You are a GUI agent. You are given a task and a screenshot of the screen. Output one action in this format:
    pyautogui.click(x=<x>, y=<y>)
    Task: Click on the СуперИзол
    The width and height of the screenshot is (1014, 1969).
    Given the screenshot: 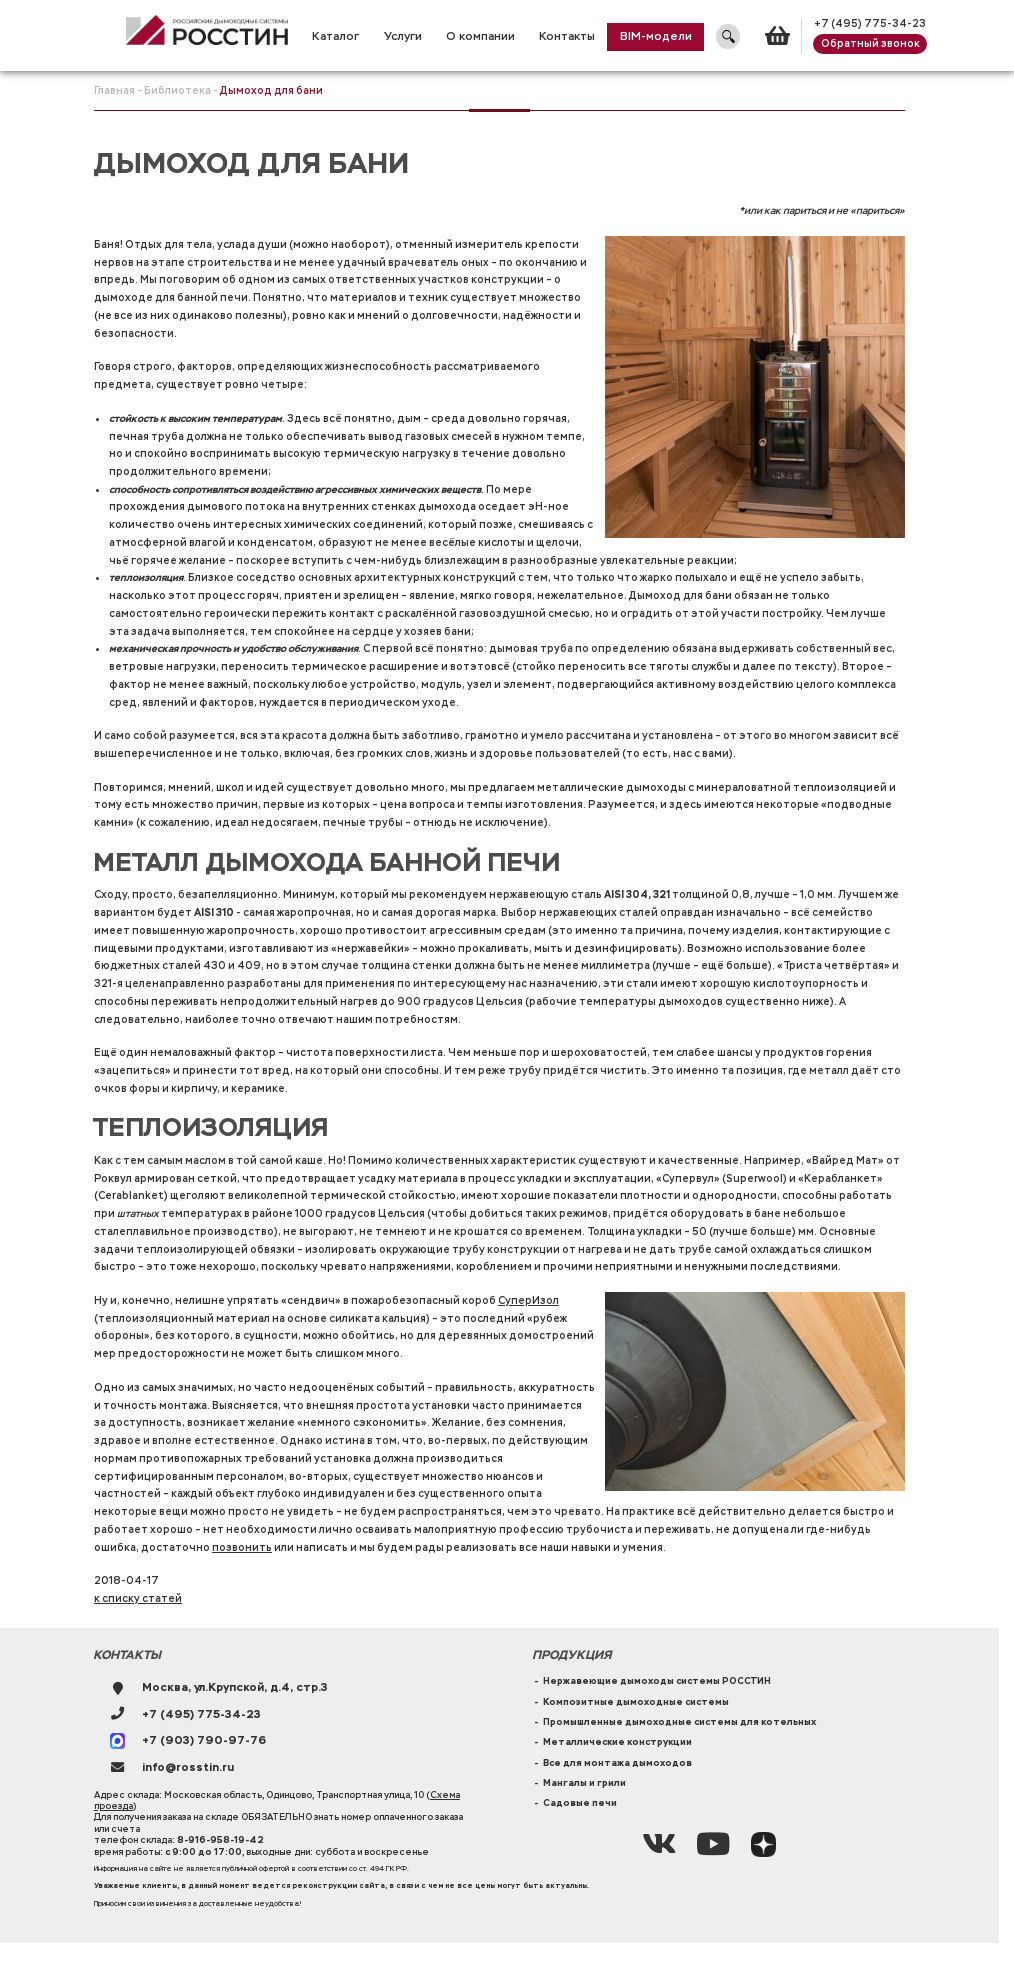 What is the action you would take?
    pyautogui.click(x=528, y=1300)
    